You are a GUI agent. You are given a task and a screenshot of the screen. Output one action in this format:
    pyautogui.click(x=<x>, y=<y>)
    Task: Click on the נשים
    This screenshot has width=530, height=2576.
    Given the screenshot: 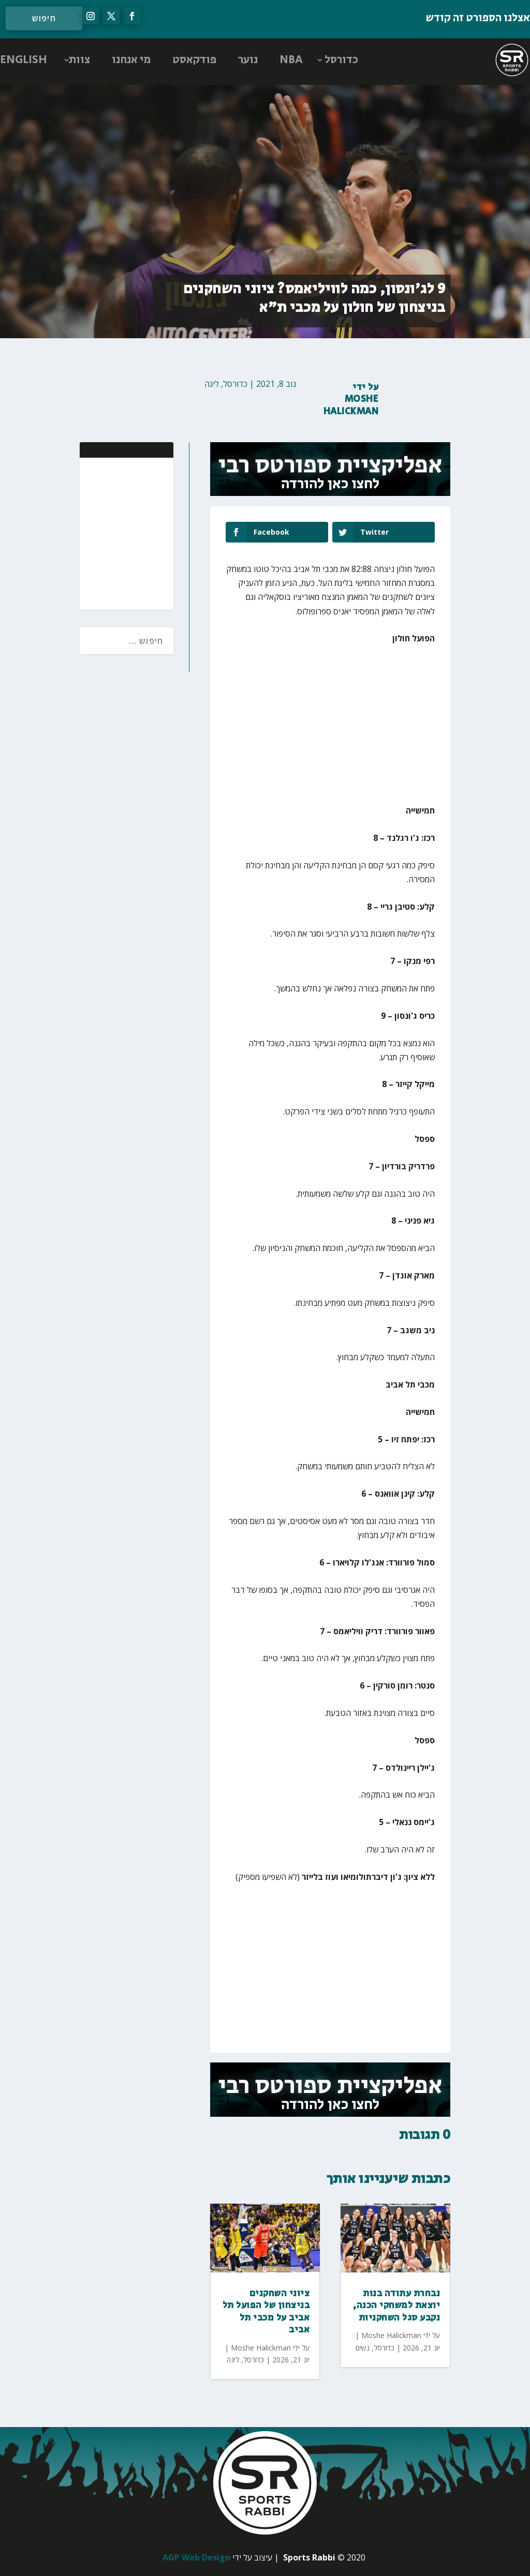 What is the action you would take?
    pyautogui.click(x=363, y=2348)
    